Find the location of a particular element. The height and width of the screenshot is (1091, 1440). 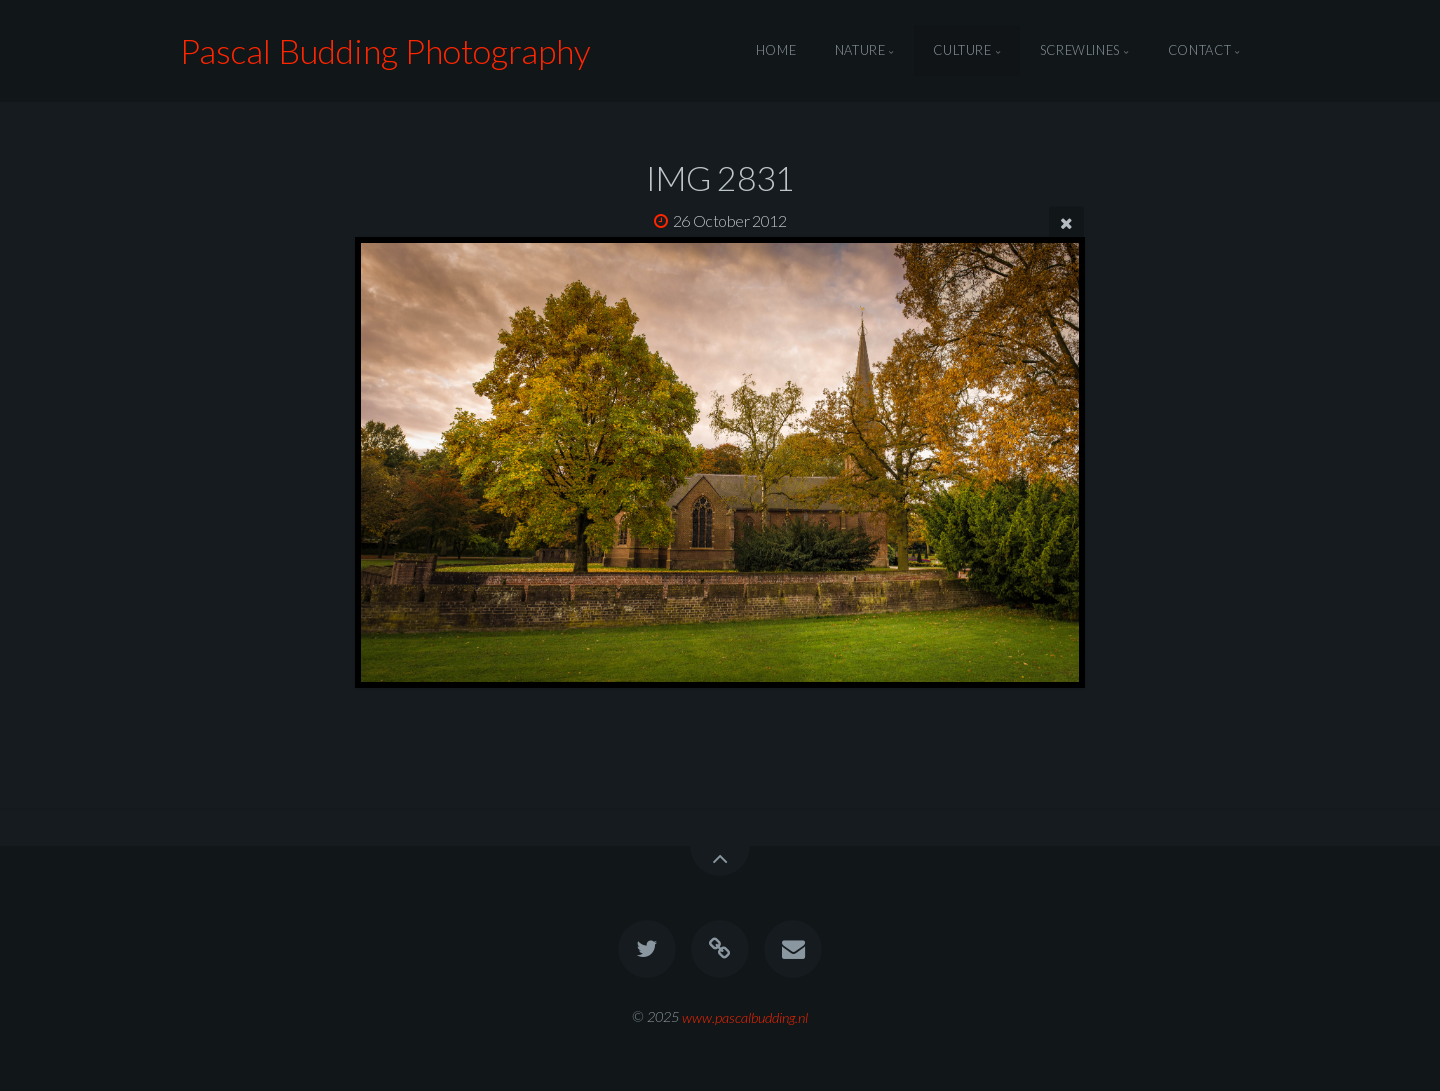

Screwlines is located at coordinates (1080, 51).